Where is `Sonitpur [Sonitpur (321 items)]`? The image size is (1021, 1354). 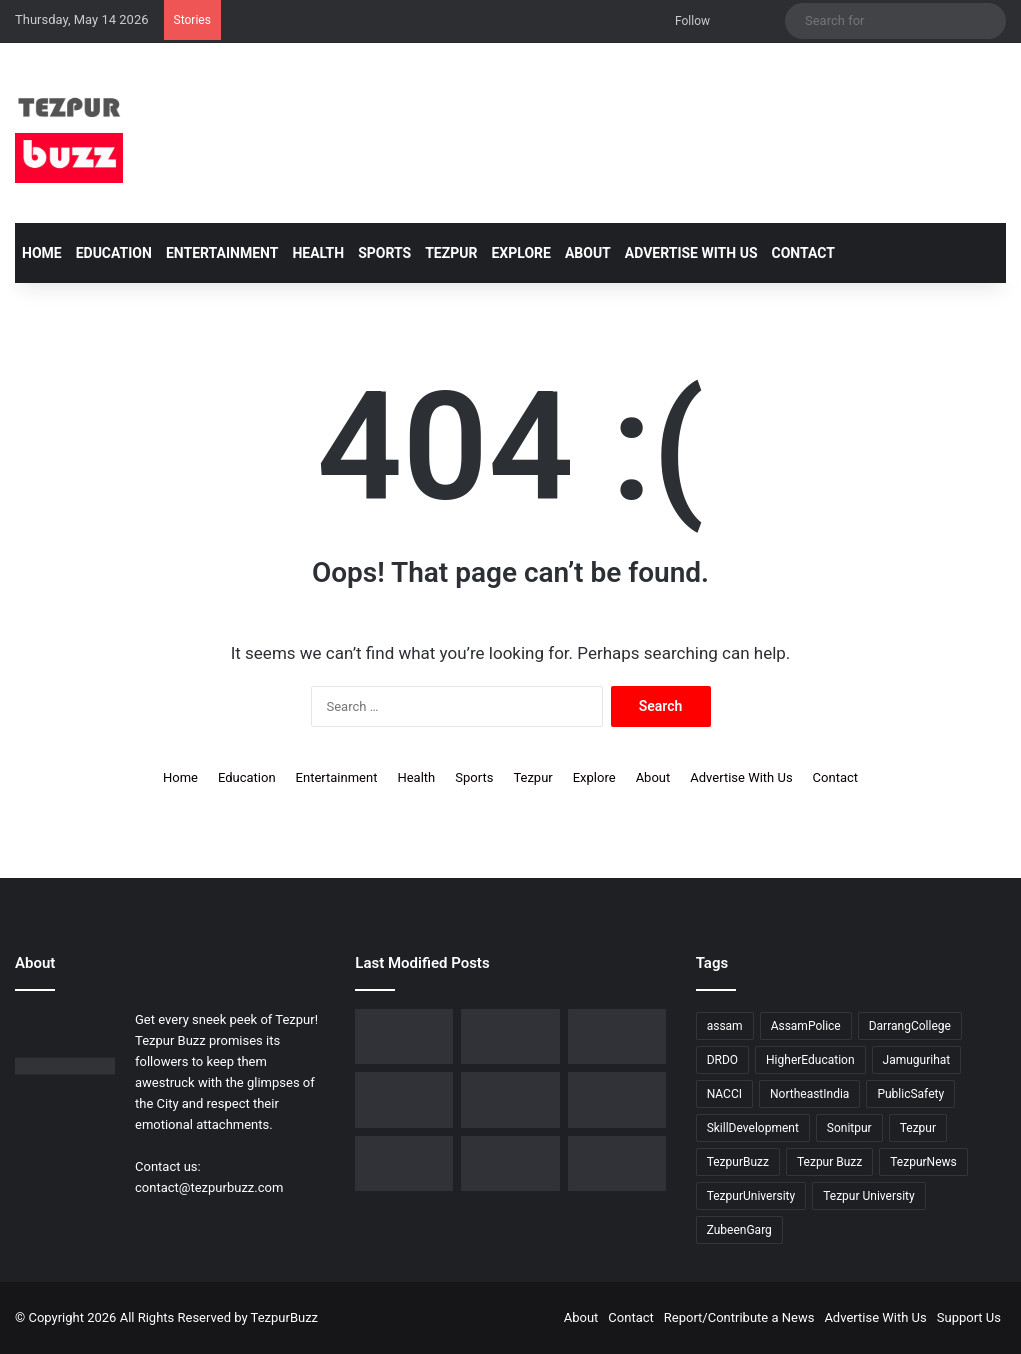
Sonitpur [Sonitpur (321 items)] is located at coordinates (849, 1128).